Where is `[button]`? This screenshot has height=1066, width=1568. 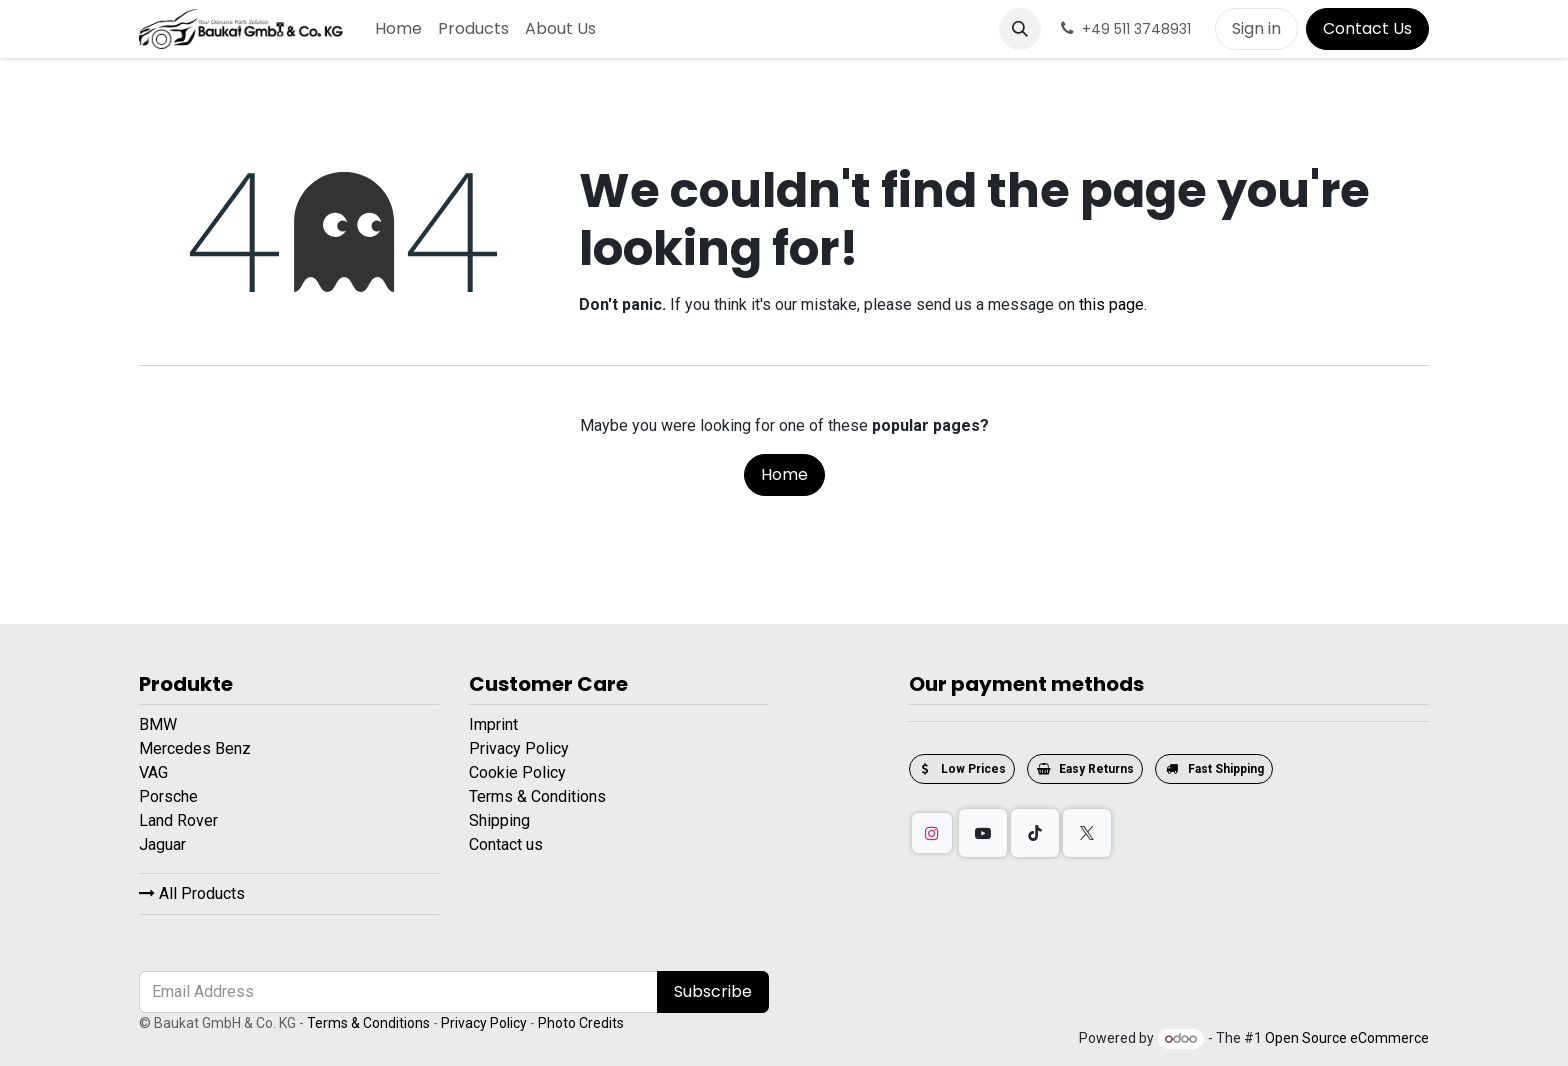
[button] is located at coordinates (1020, 29).